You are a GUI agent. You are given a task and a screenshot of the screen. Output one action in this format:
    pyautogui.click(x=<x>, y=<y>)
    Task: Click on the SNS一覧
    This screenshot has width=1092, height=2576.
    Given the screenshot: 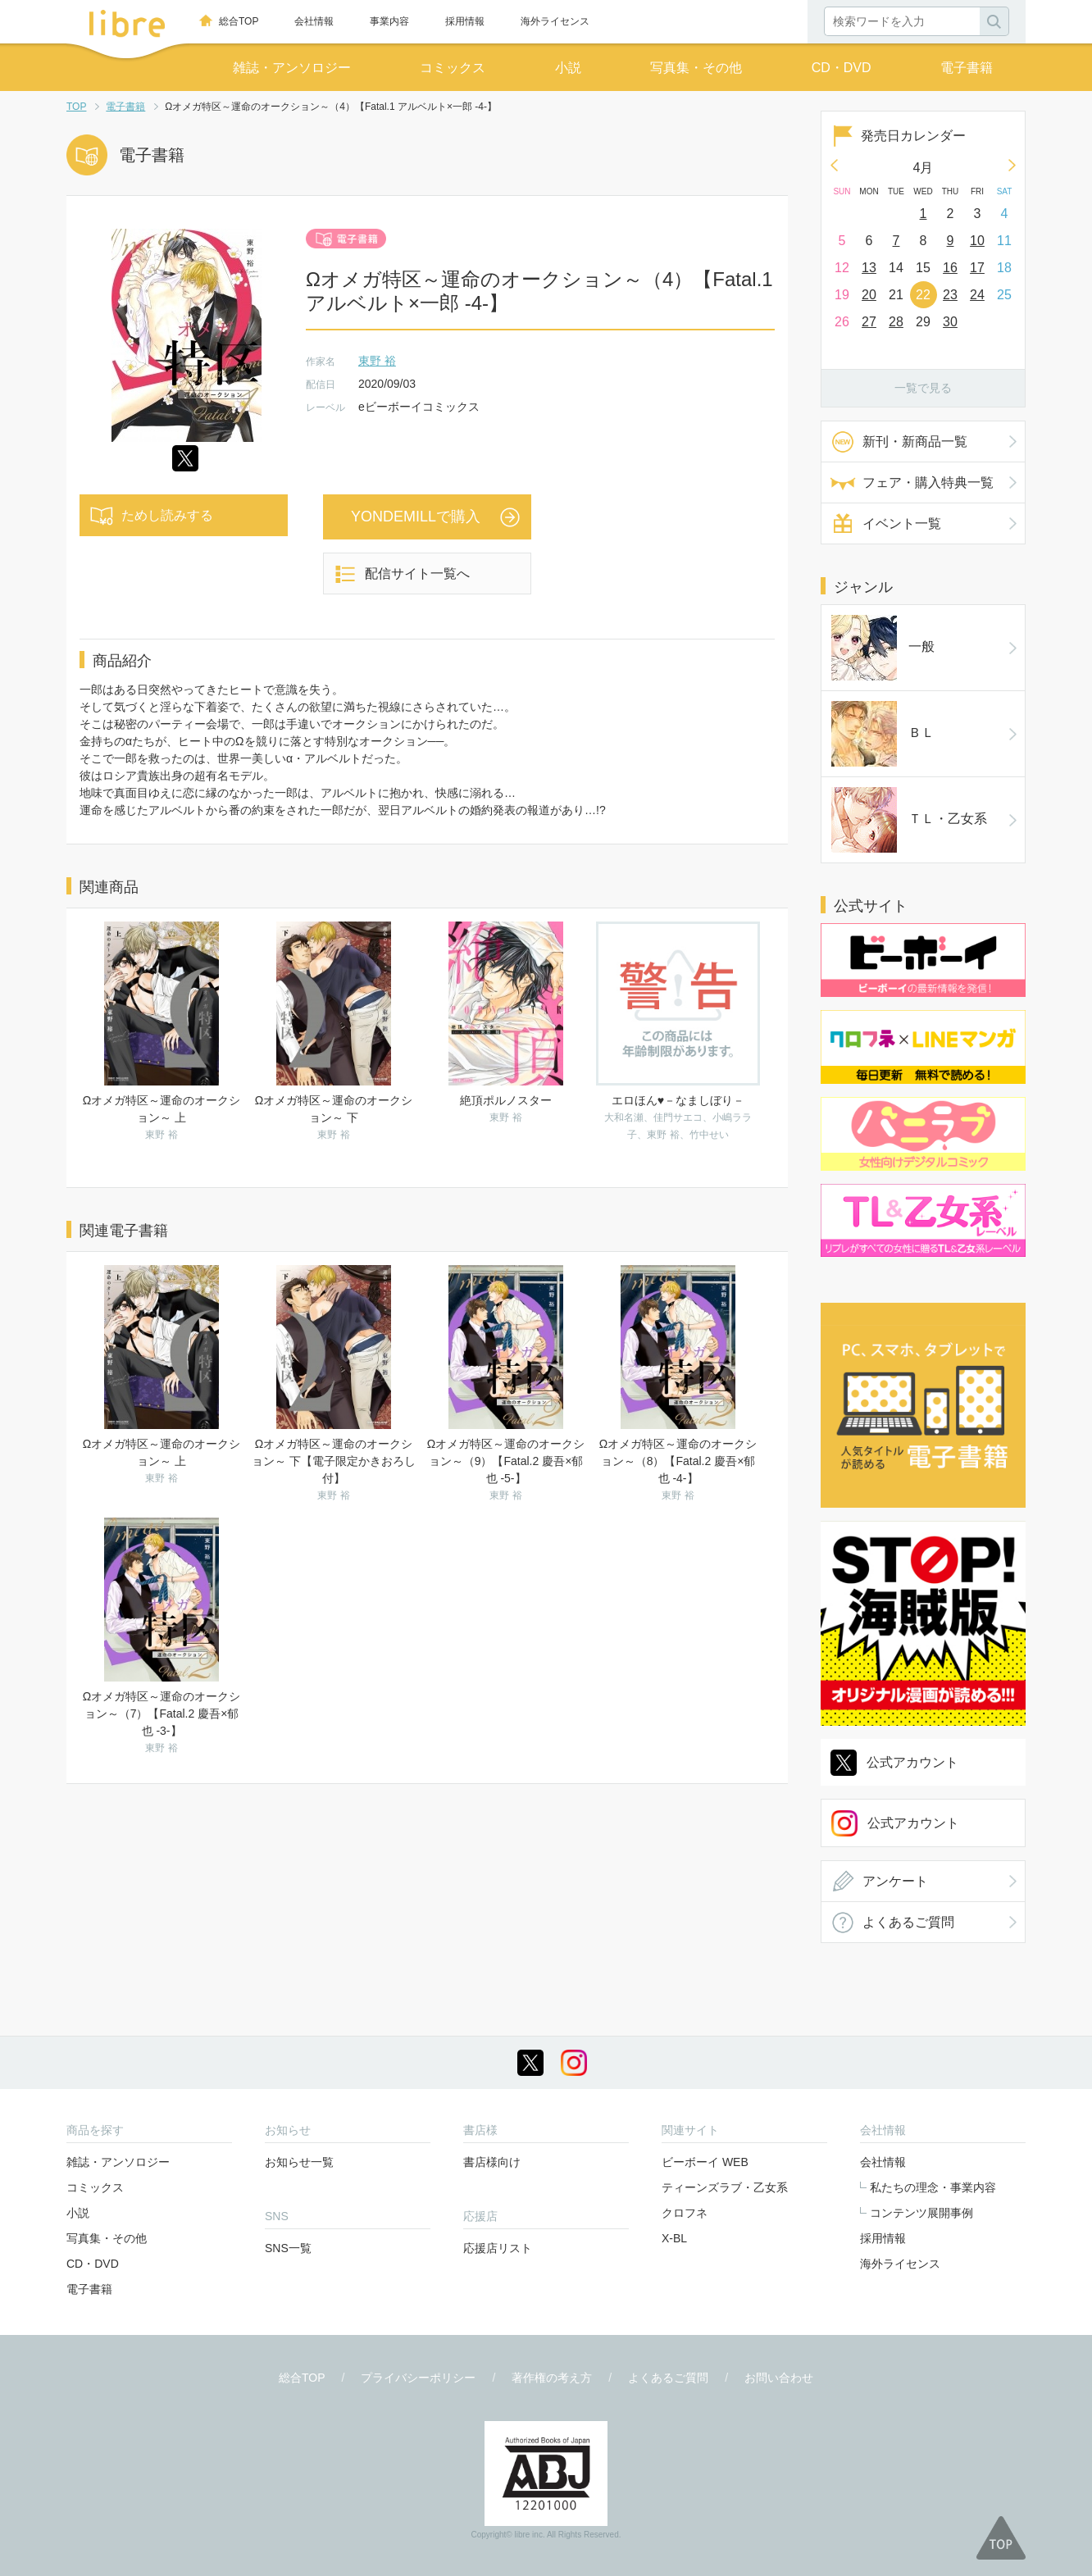 What is the action you would take?
    pyautogui.click(x=288, y=2089)
    